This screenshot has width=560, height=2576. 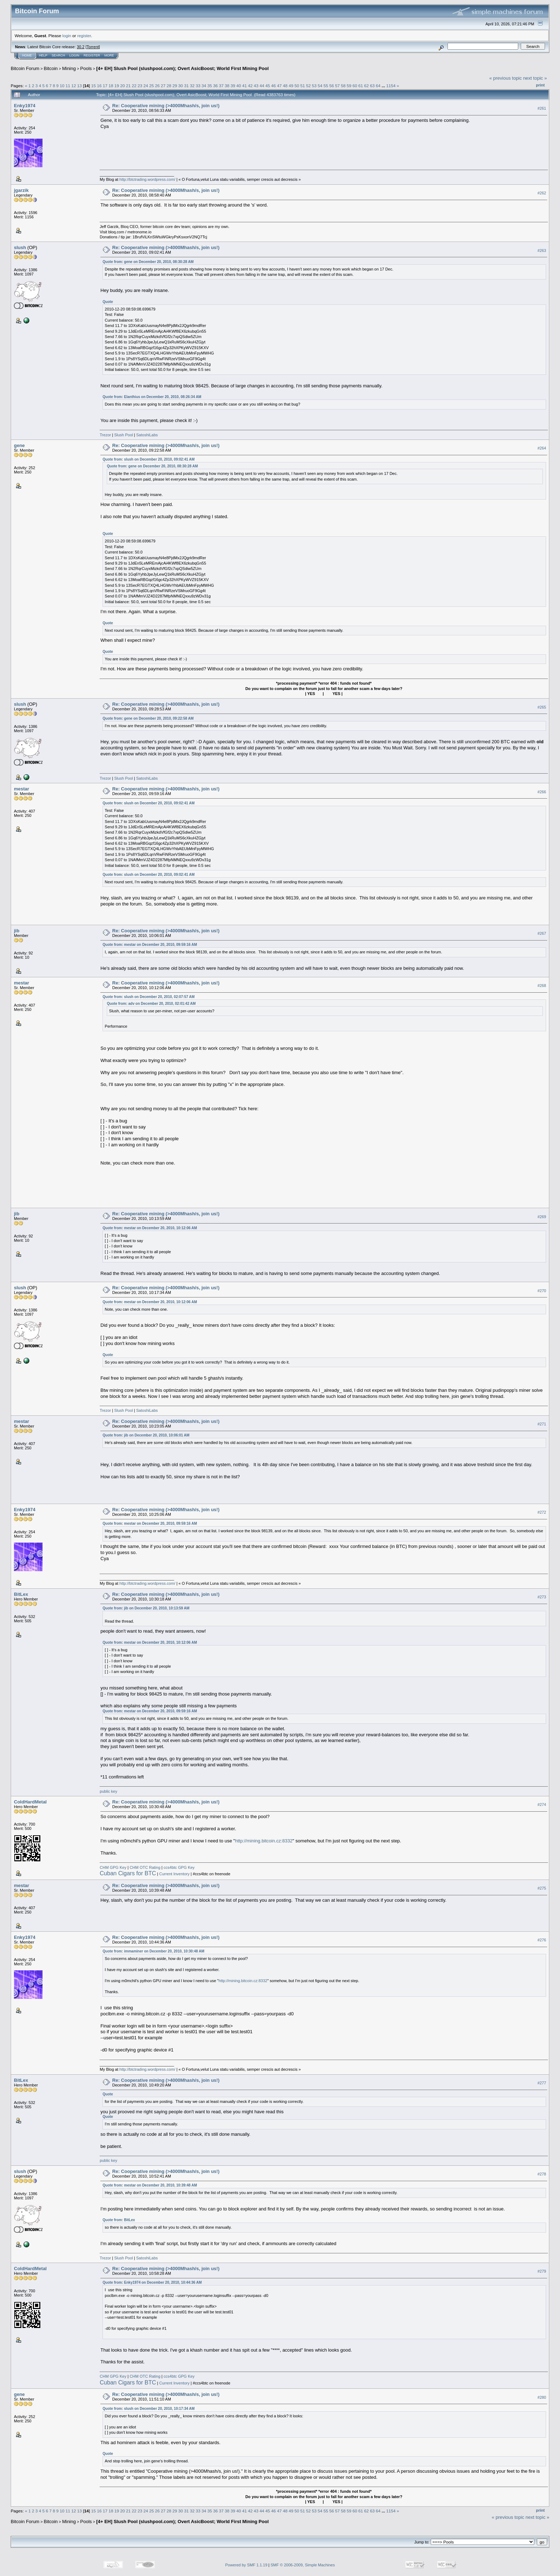 What do you see at coordinates (233, 85) in the screenshot?
I see `39` at bounding box center [233, 85].